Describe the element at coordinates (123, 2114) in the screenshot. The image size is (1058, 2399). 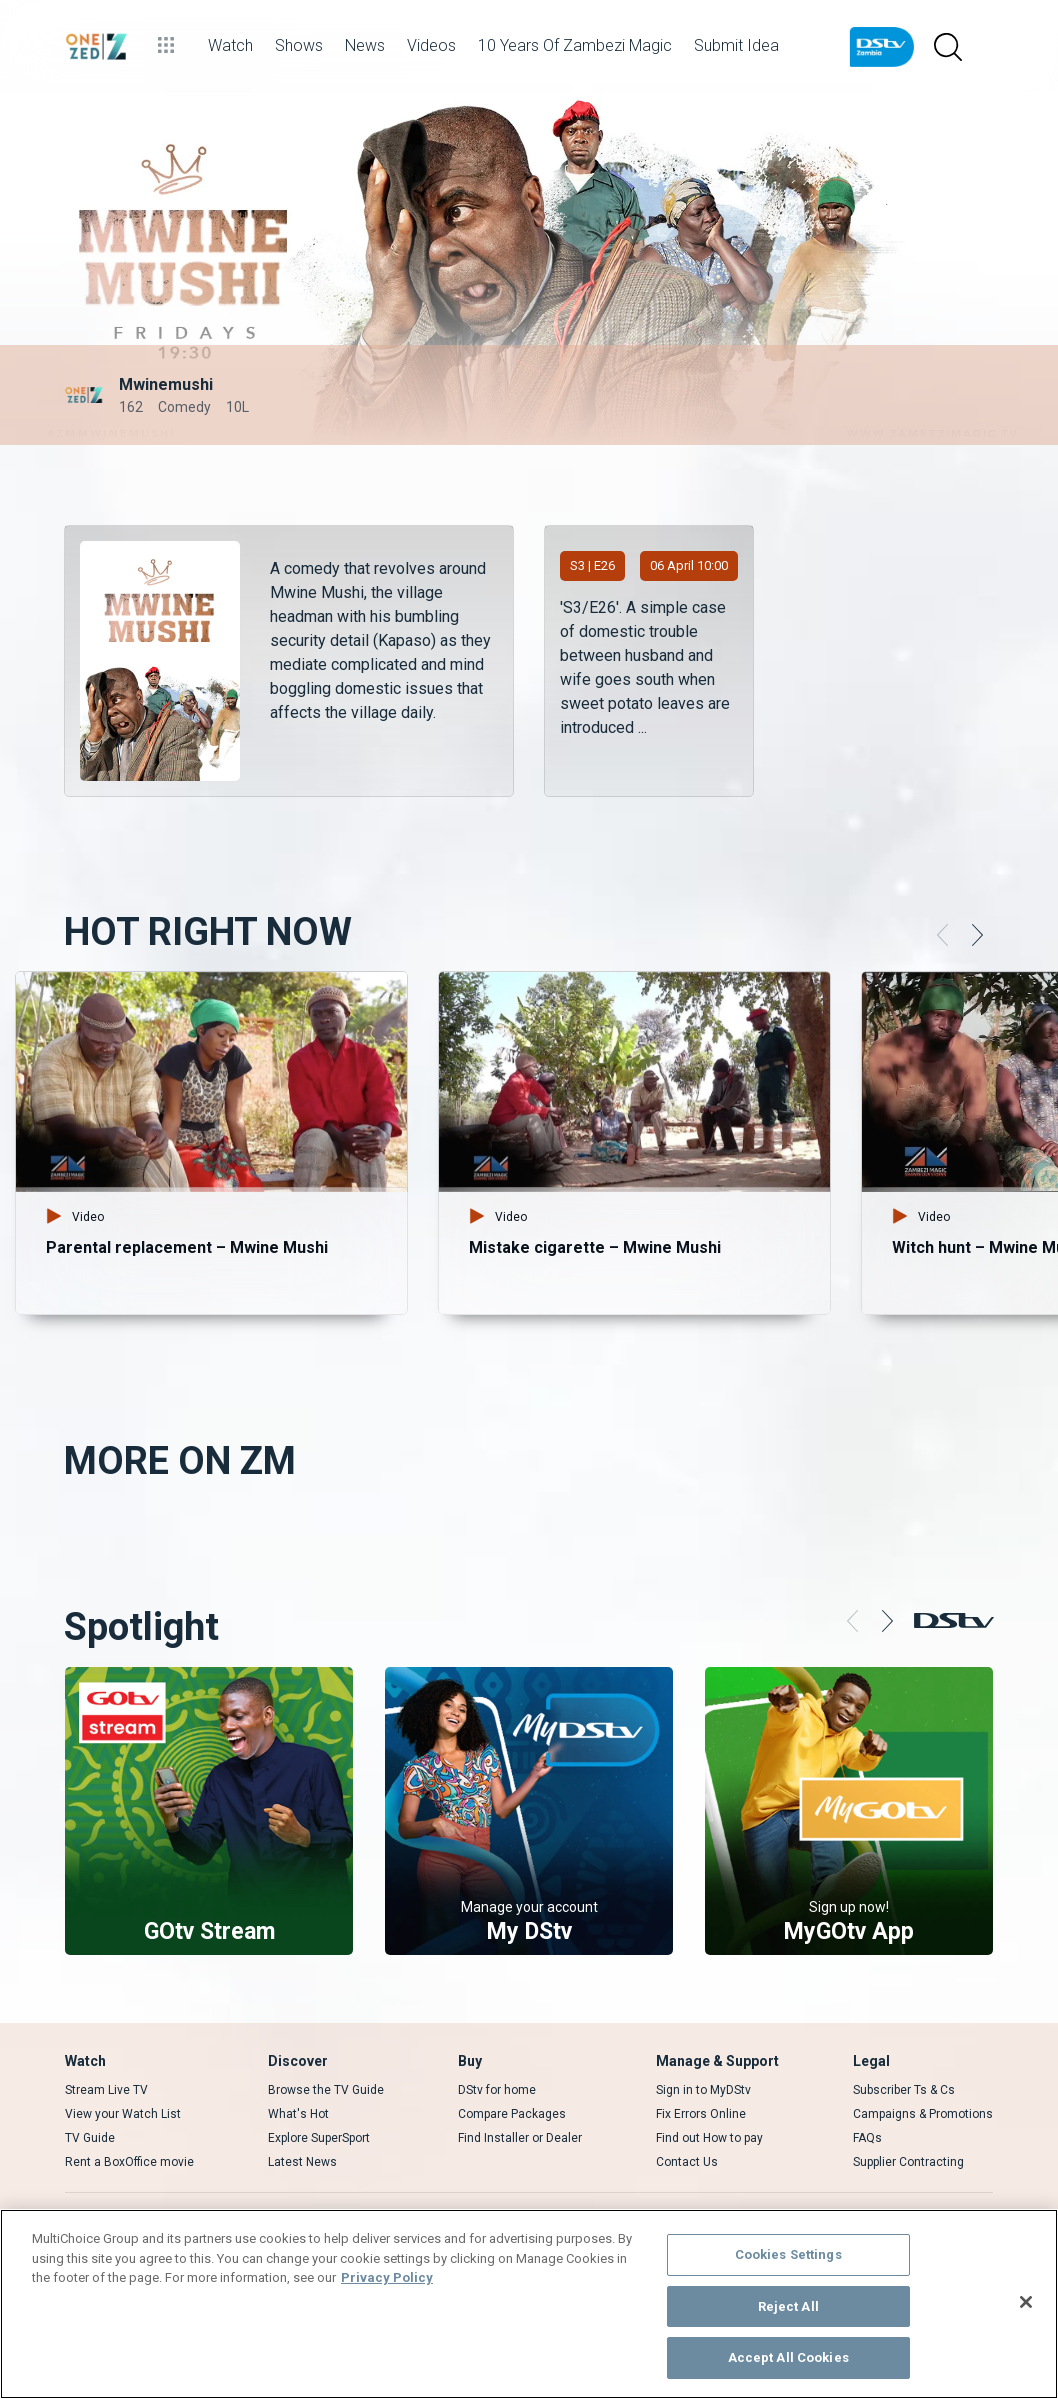
I see `View your Watch List` at that location.